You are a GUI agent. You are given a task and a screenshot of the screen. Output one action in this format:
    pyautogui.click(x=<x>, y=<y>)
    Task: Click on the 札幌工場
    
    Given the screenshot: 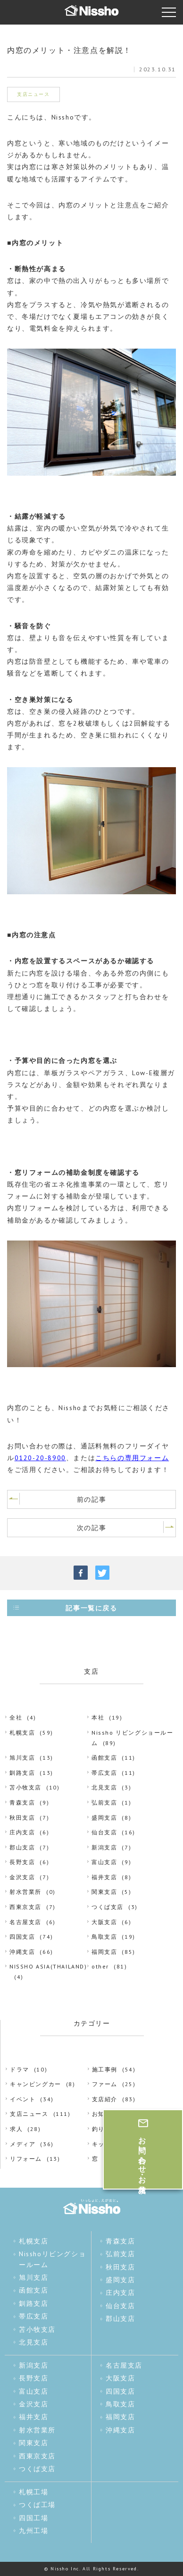 What is the action you would take?
    pyautogui.click(x=33, y=2492)
    